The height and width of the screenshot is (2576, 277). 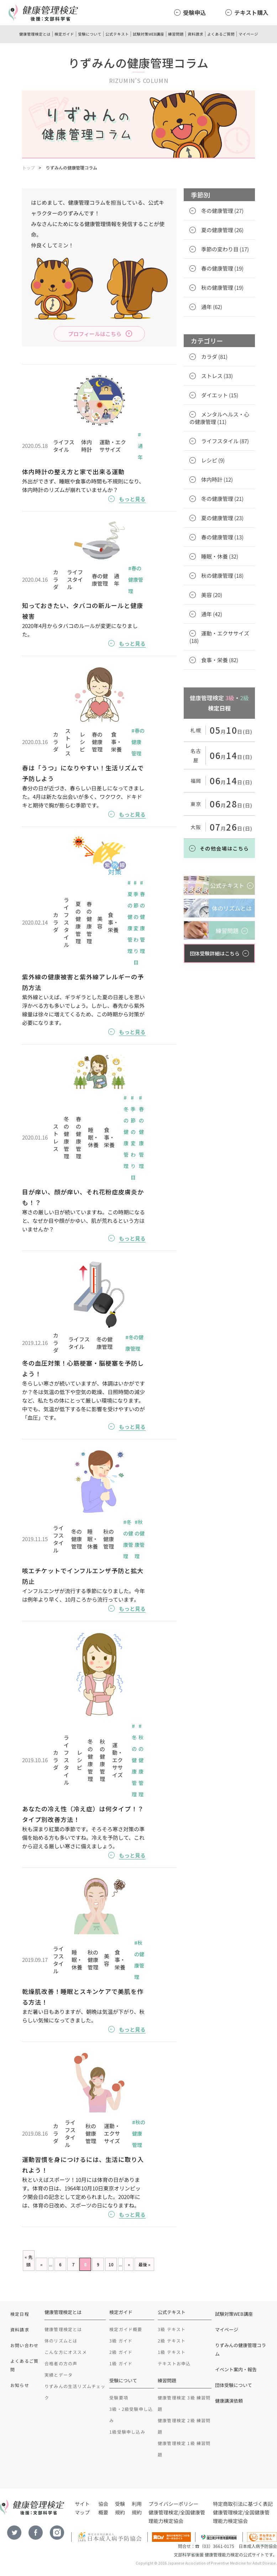 I want to click on 睡眠・休養 (32), so click(x=219, y=556).